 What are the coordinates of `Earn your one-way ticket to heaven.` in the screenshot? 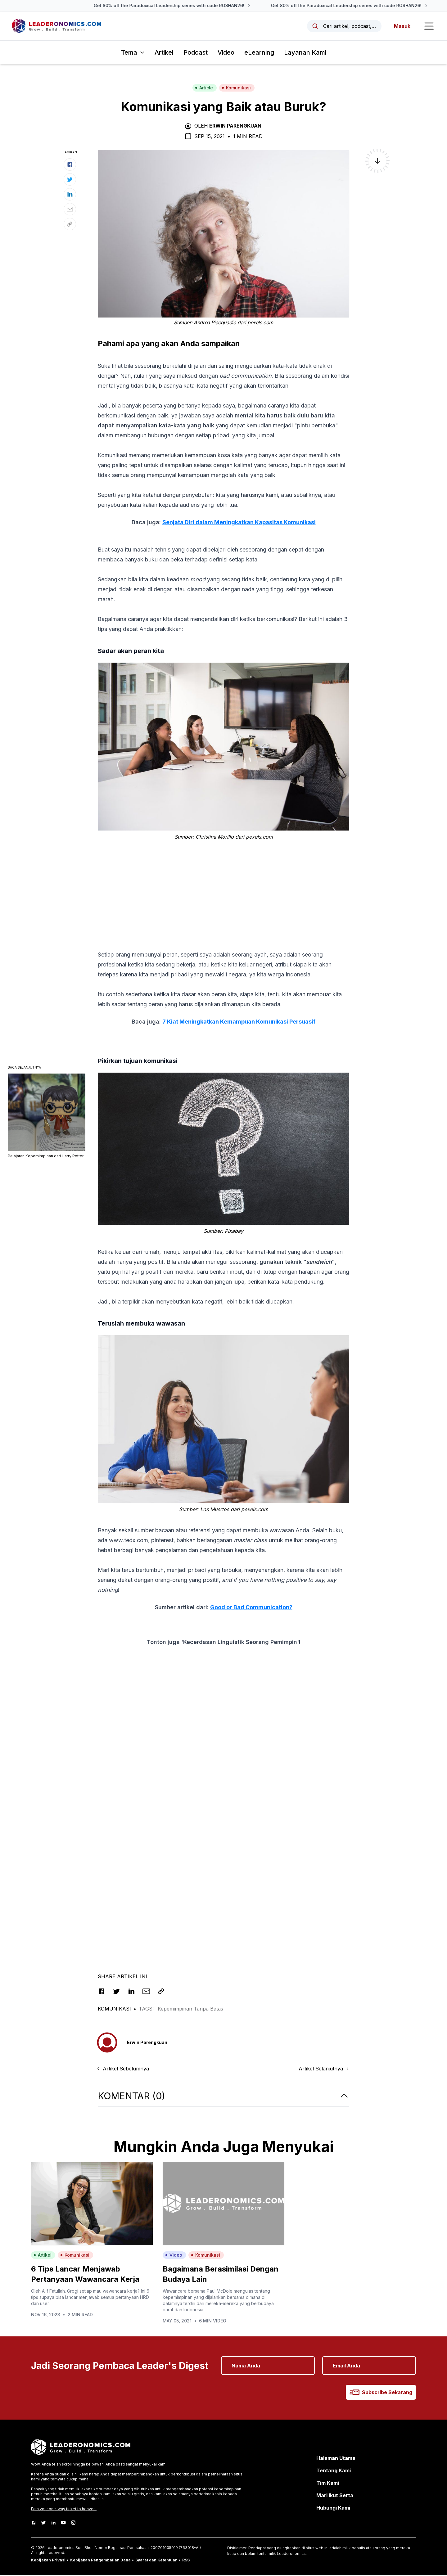 It's located at (64, 2509).